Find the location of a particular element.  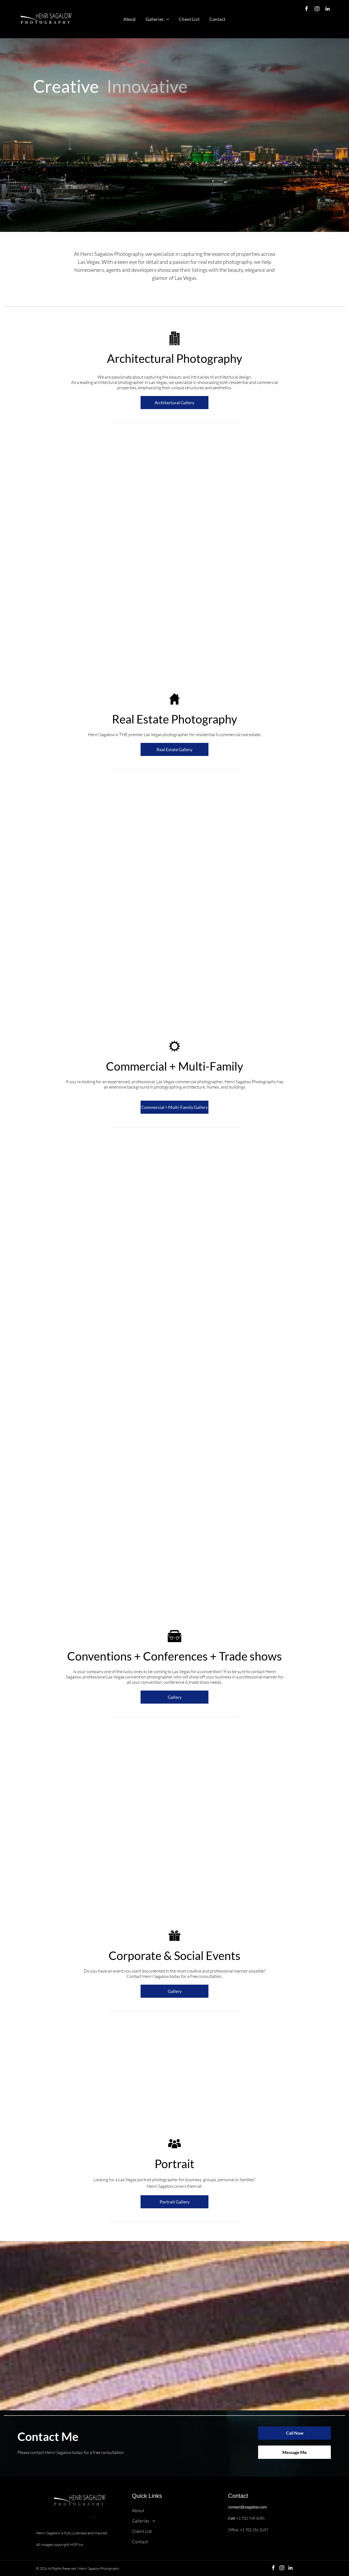

contact@sagalow.com is located at coordinates (247, 2507).